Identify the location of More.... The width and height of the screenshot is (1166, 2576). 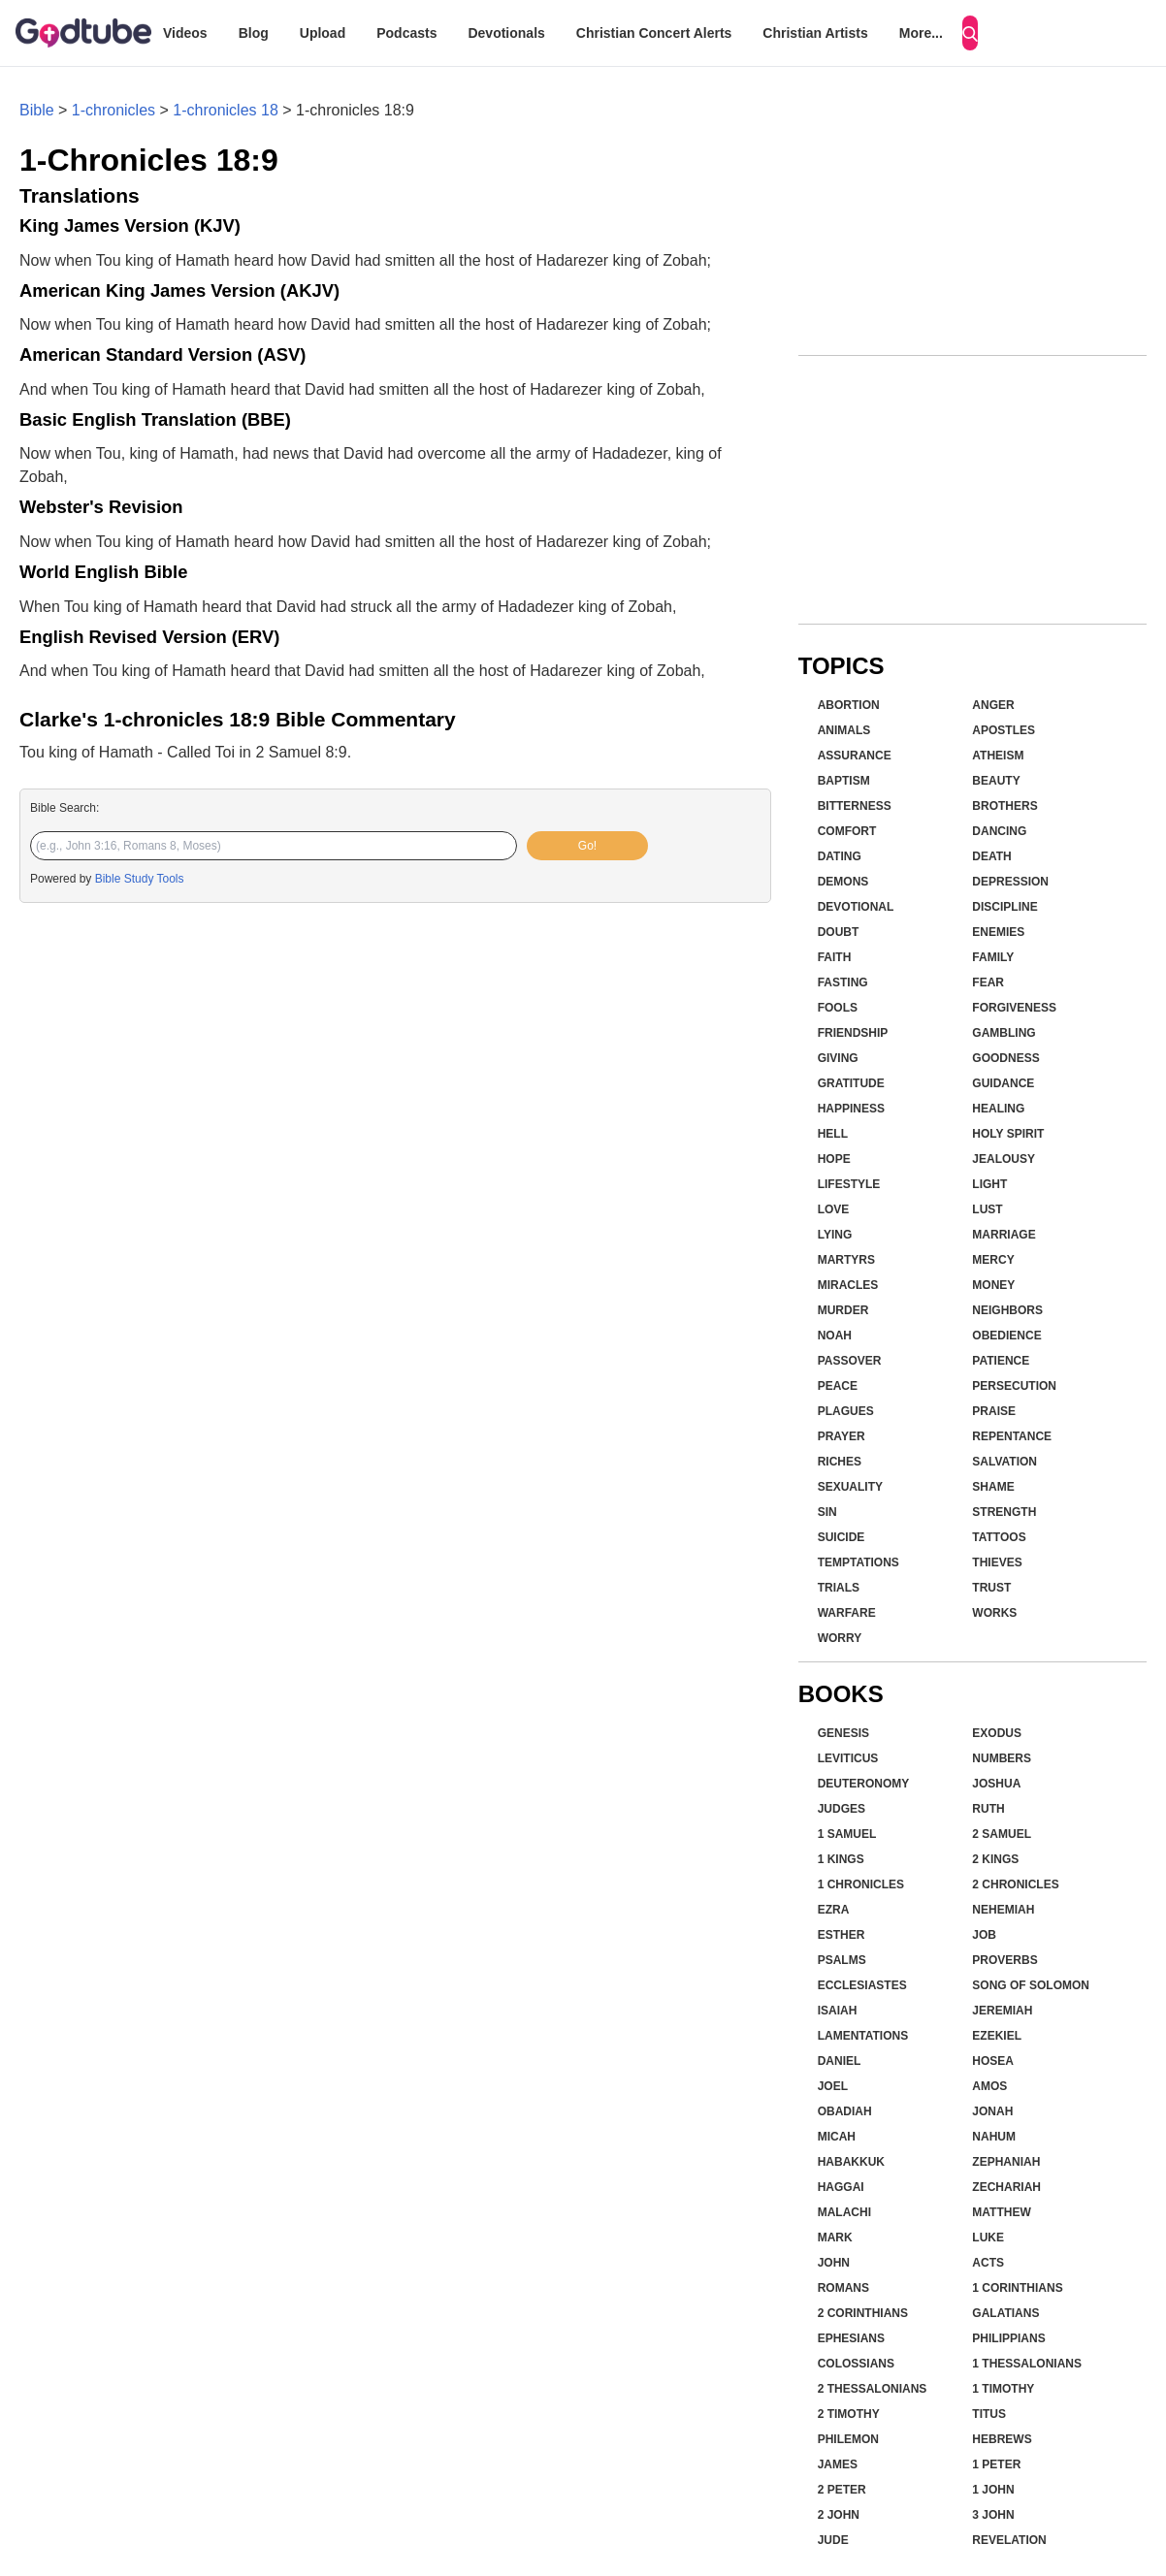
(921, 33).